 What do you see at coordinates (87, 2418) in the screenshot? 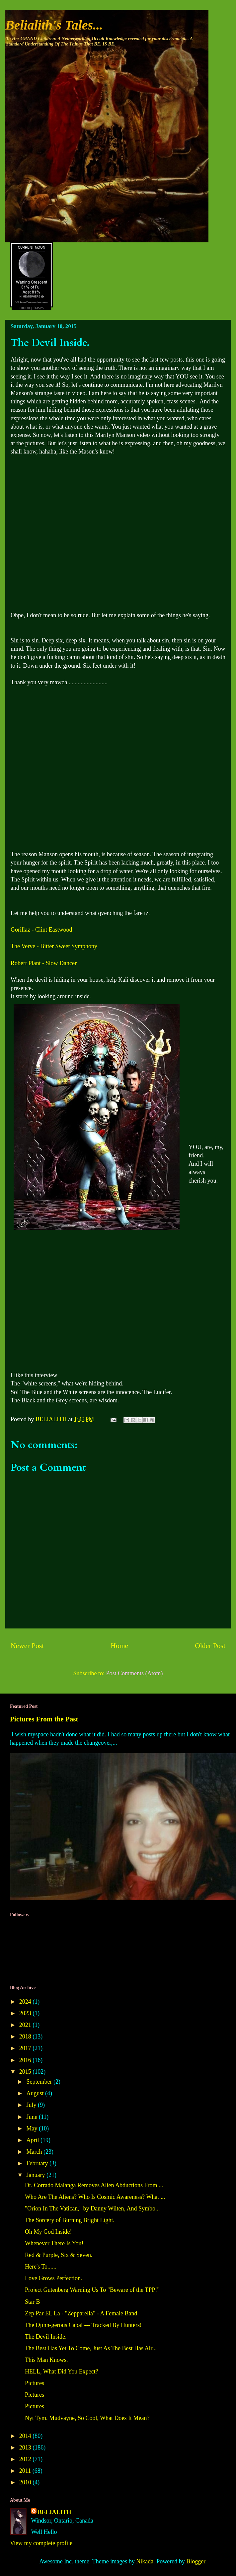
I see `Nyt Tym. Mudvayne, So Cool, What Does It Mean?` at bounding box center [87, 2418].